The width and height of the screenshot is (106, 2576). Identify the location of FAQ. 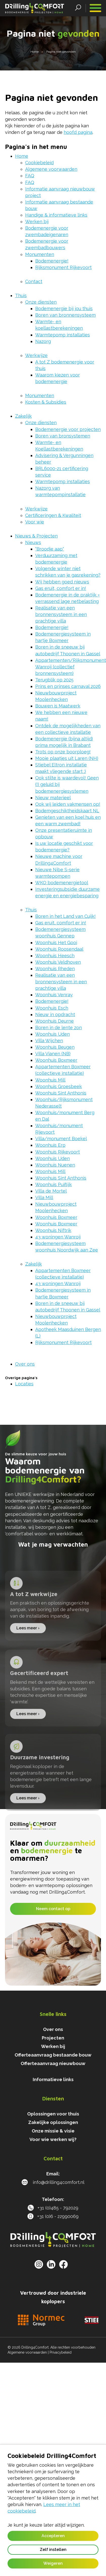
(29, 175).